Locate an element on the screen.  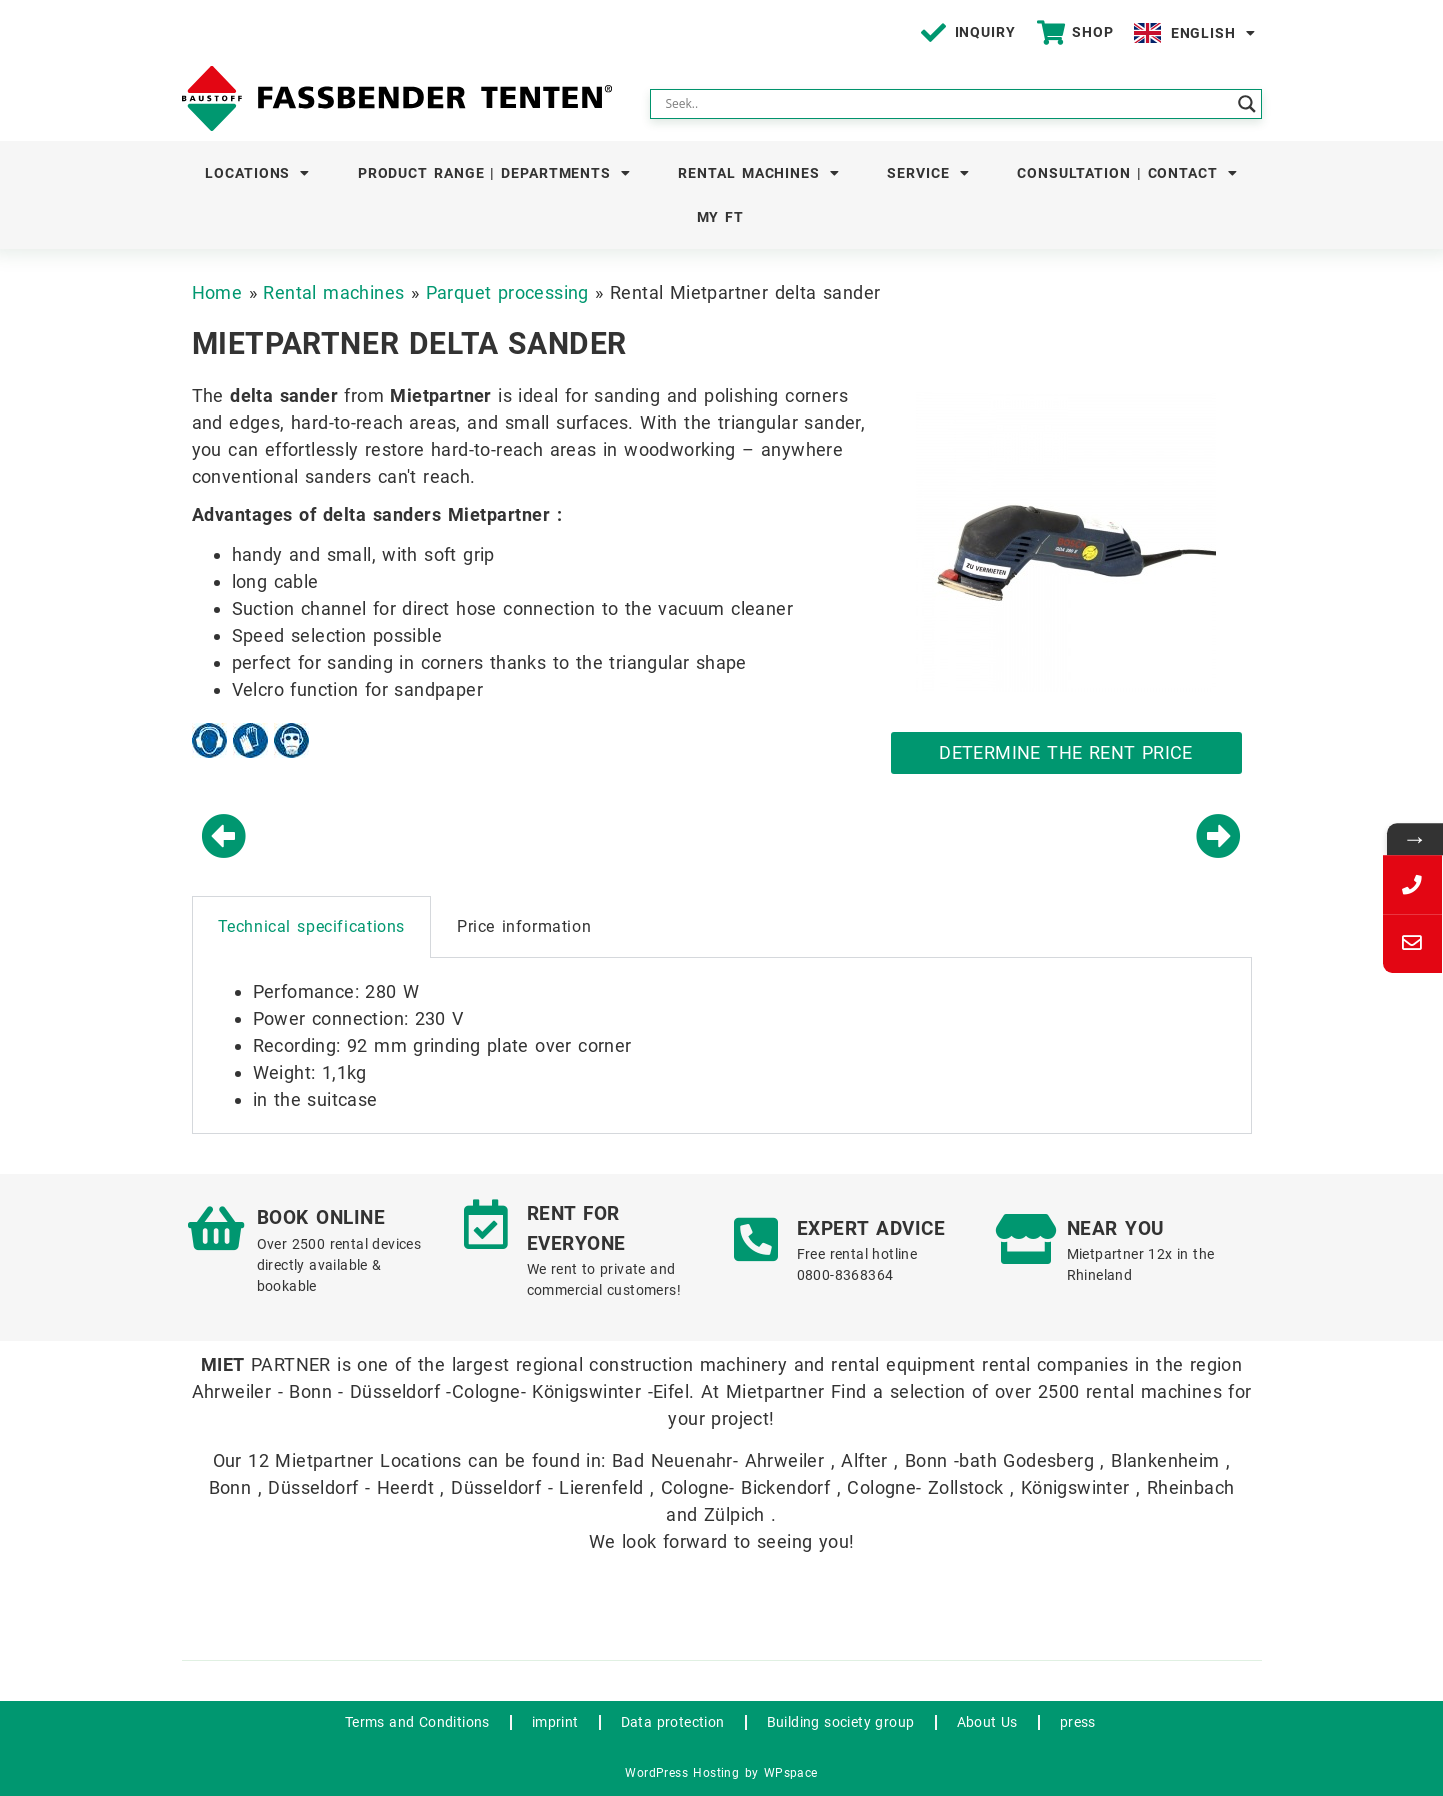
About Us is located at coordinates (987, 1722).